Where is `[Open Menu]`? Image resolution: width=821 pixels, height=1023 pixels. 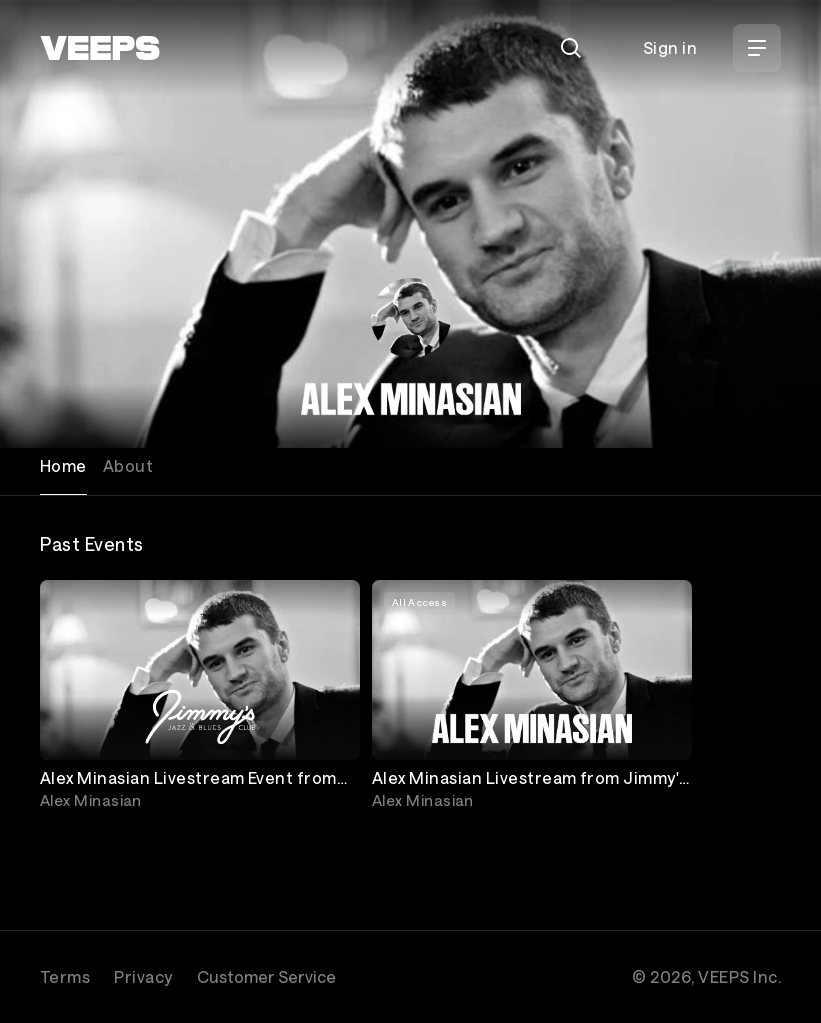
[Open Menu] is located at coordinates (757, 48).